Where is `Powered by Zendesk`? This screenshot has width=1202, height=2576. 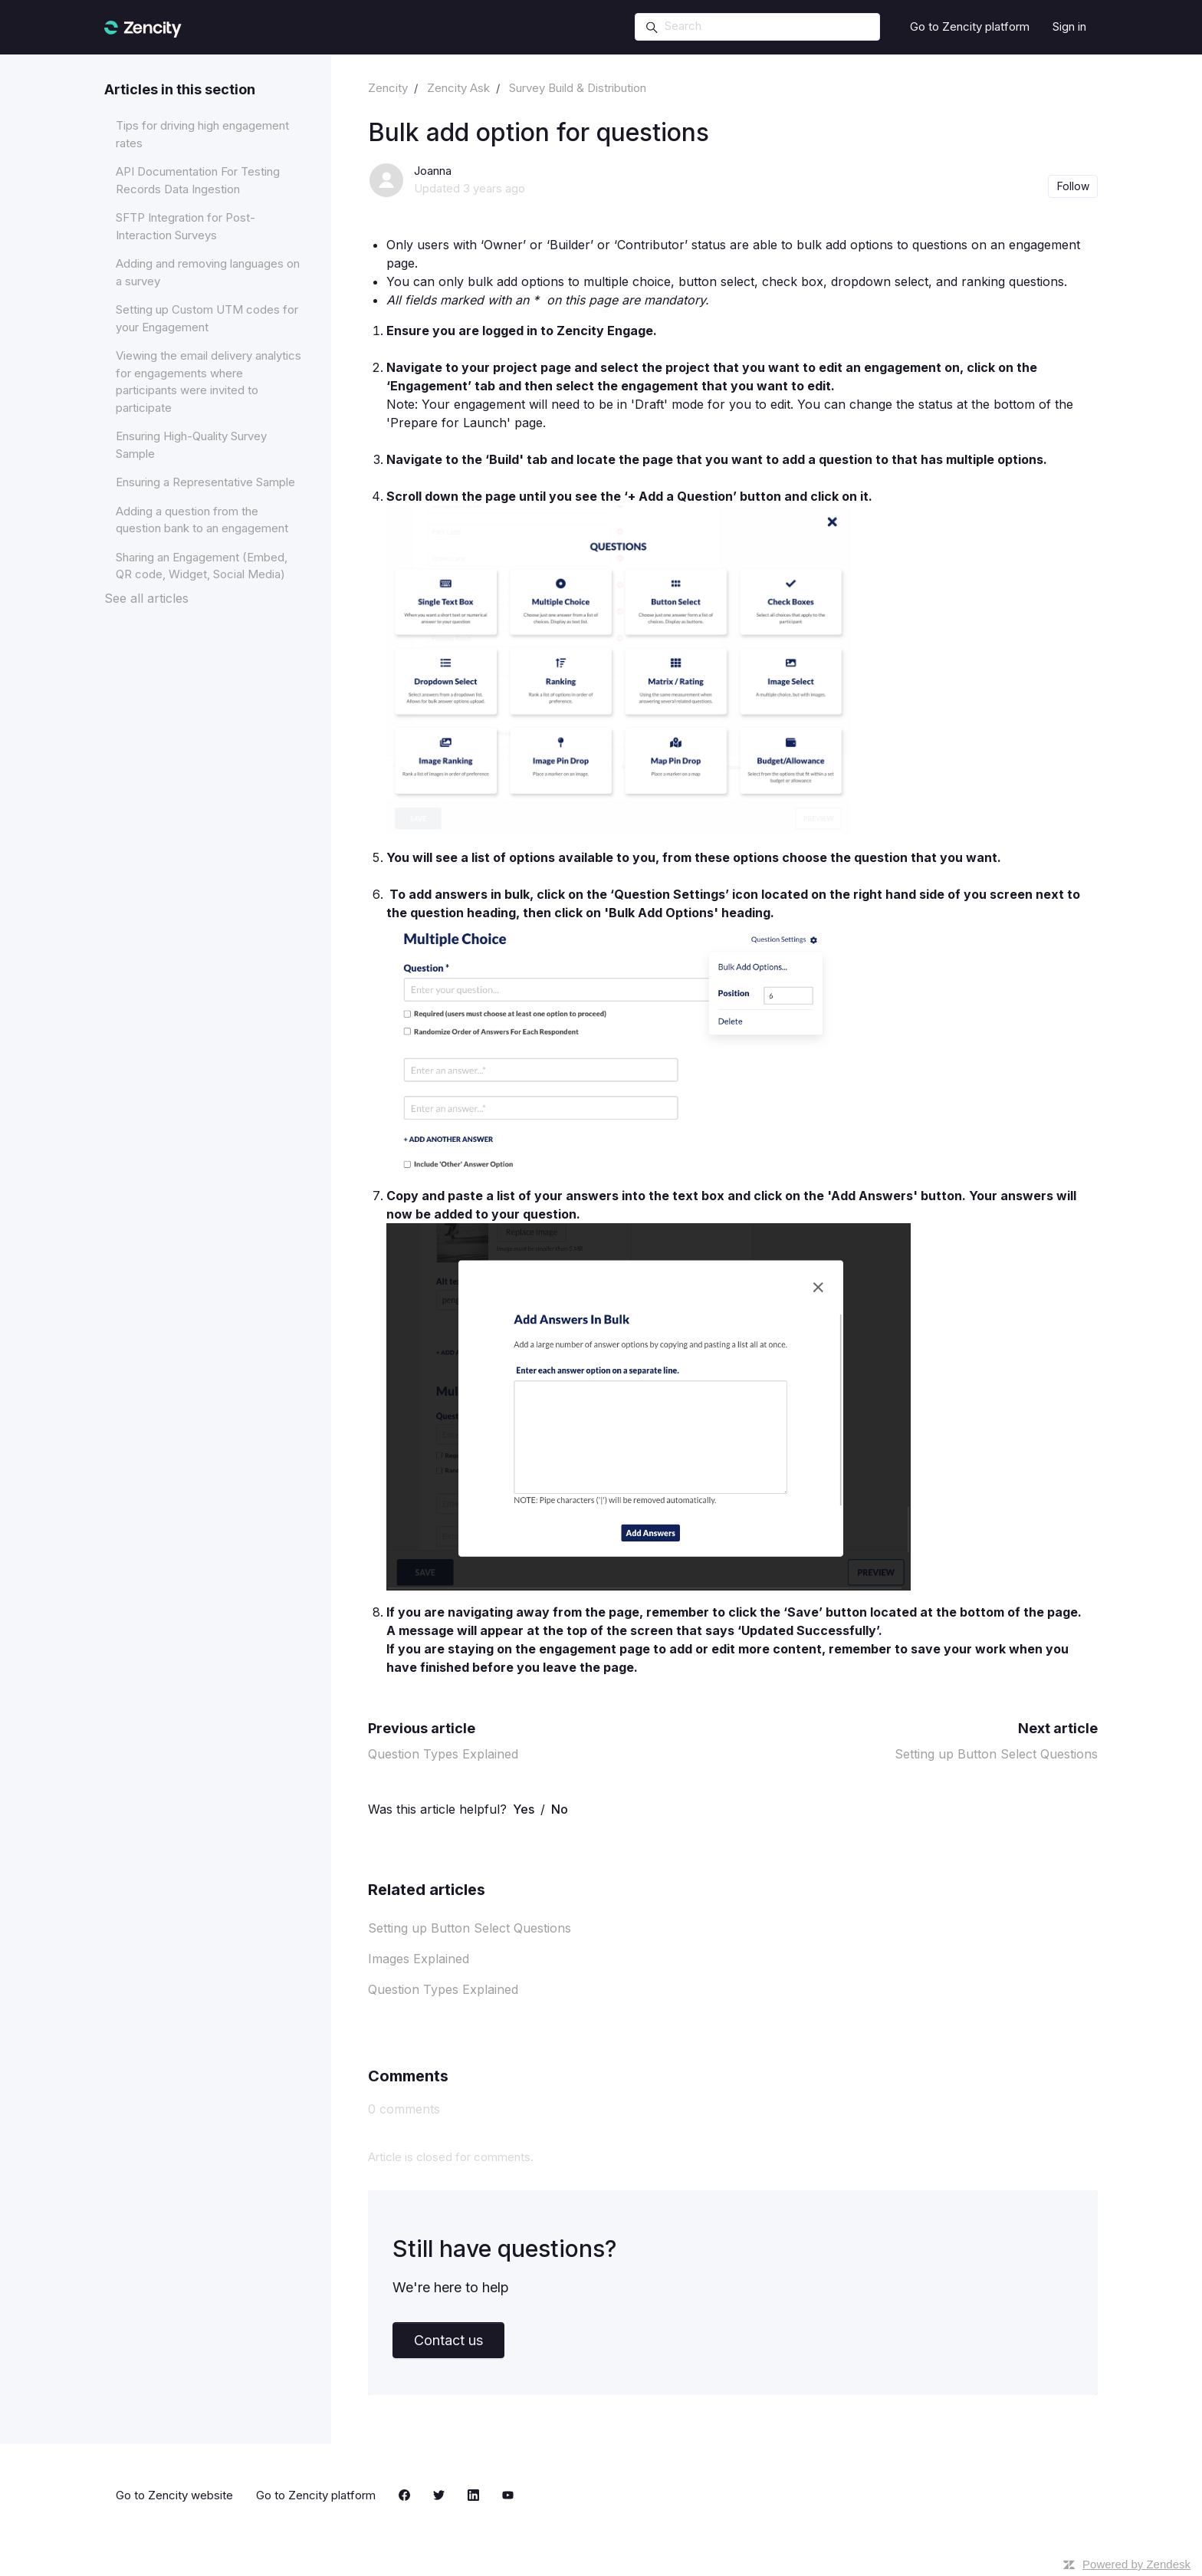 Powered by Zendesk is located at coordinates (1136, 2564).